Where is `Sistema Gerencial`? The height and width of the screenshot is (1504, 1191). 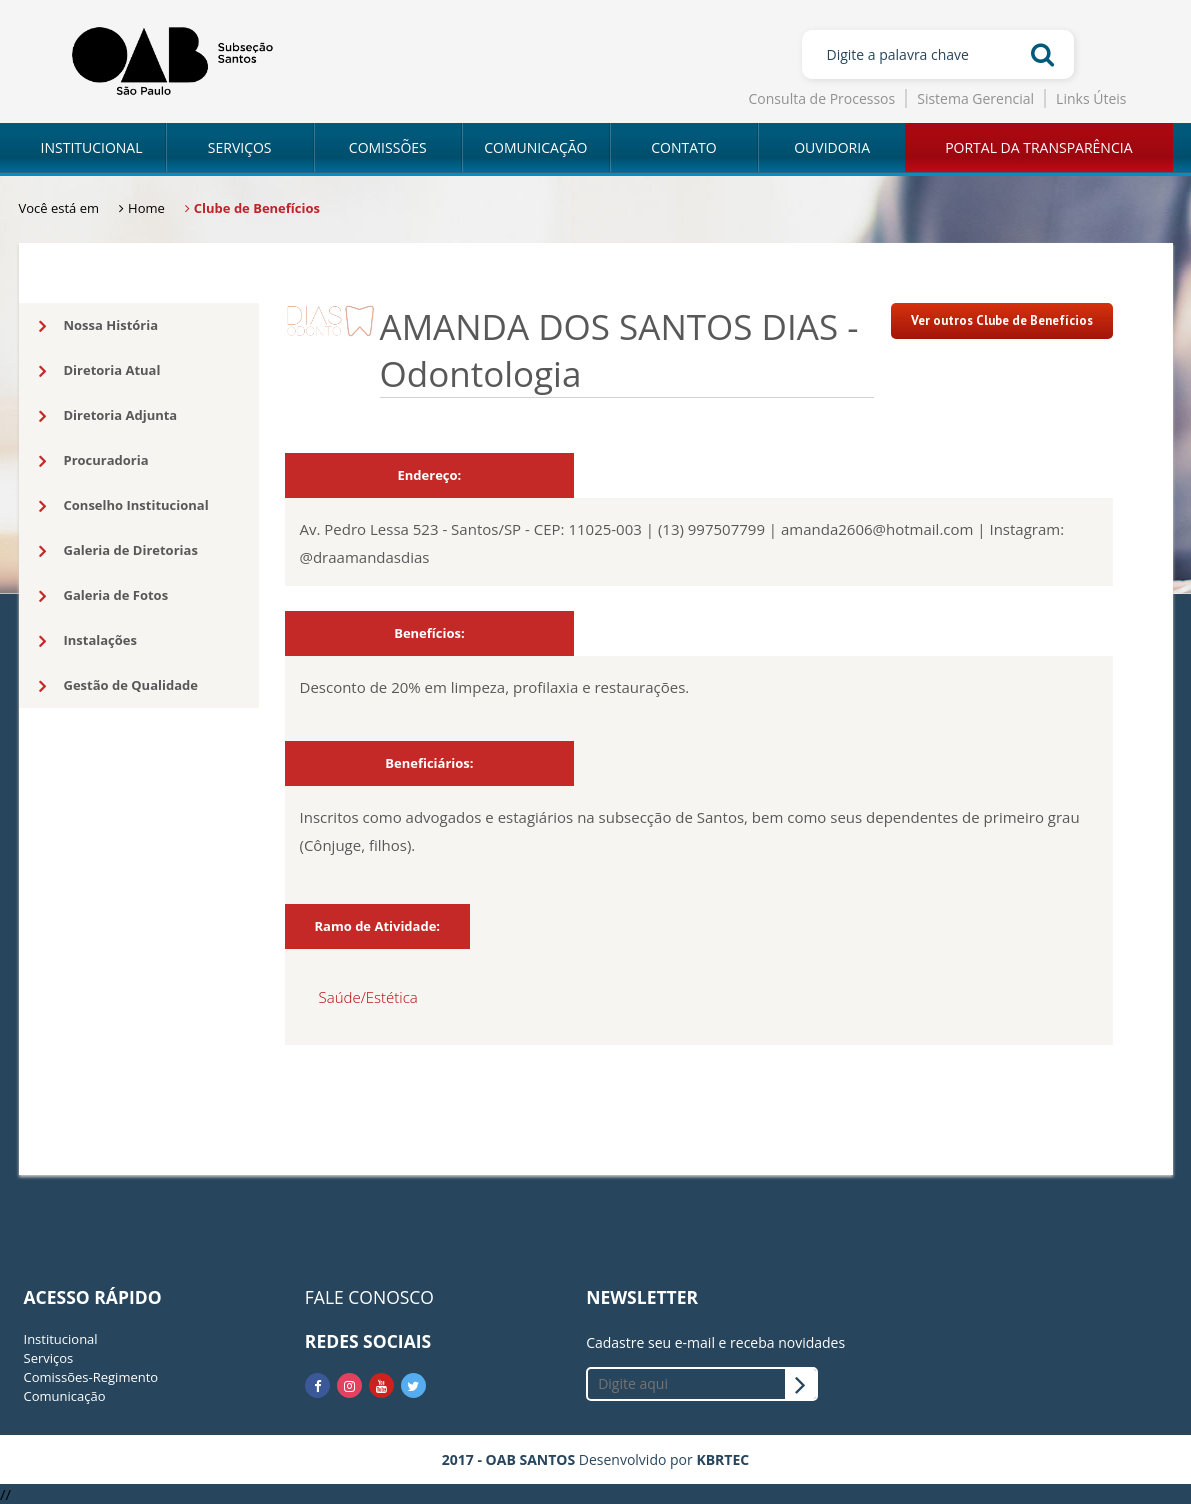 Sistema Gerencial is located at coordinates (975, 98).